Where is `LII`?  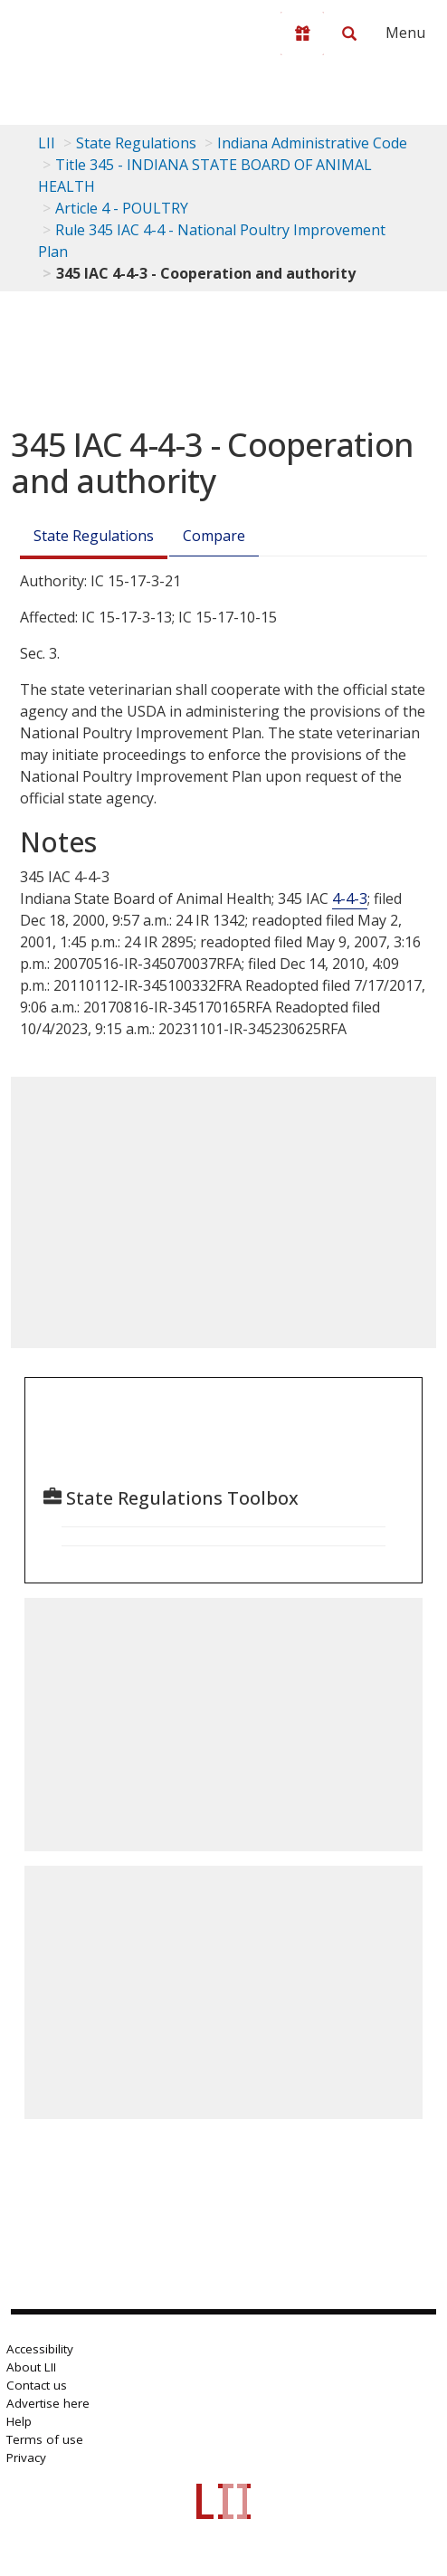
LII is located at coordinates (46, 143).